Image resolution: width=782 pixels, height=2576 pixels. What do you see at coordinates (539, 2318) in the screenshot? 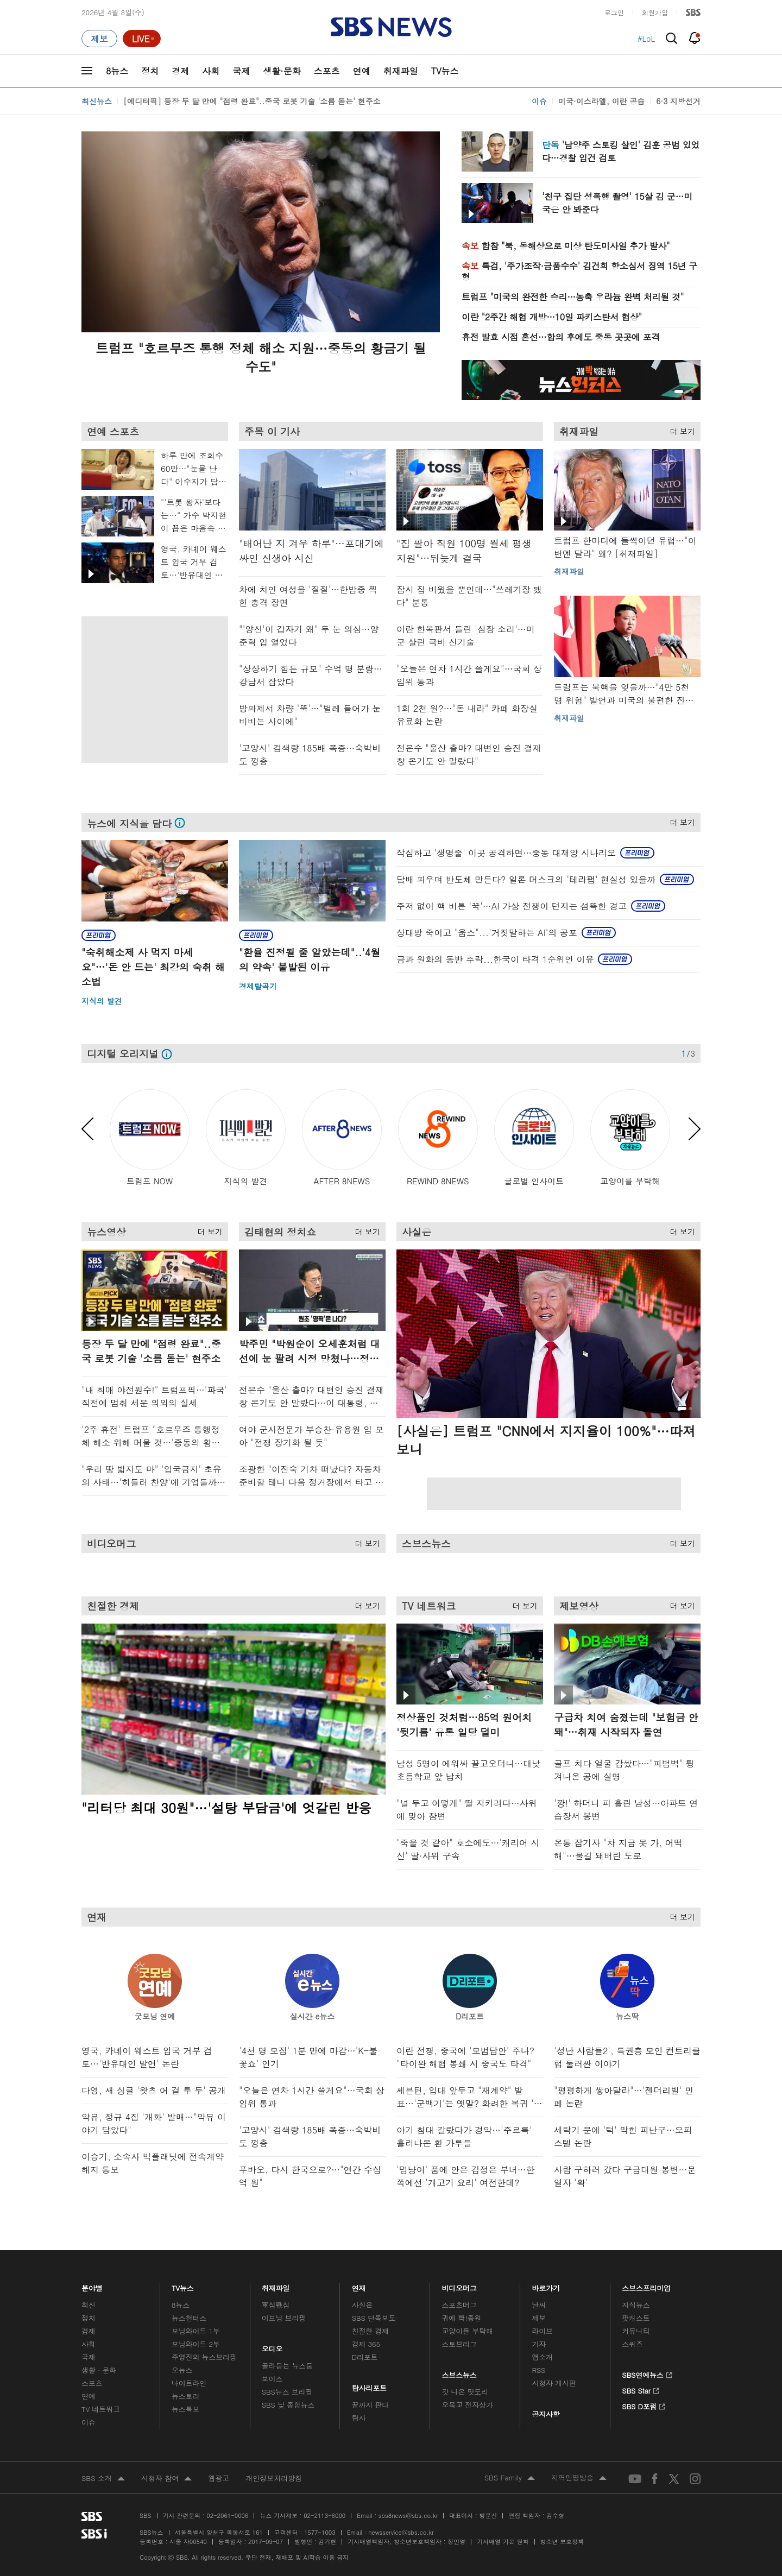
I see `제보` at bounding box center [539, 2318].